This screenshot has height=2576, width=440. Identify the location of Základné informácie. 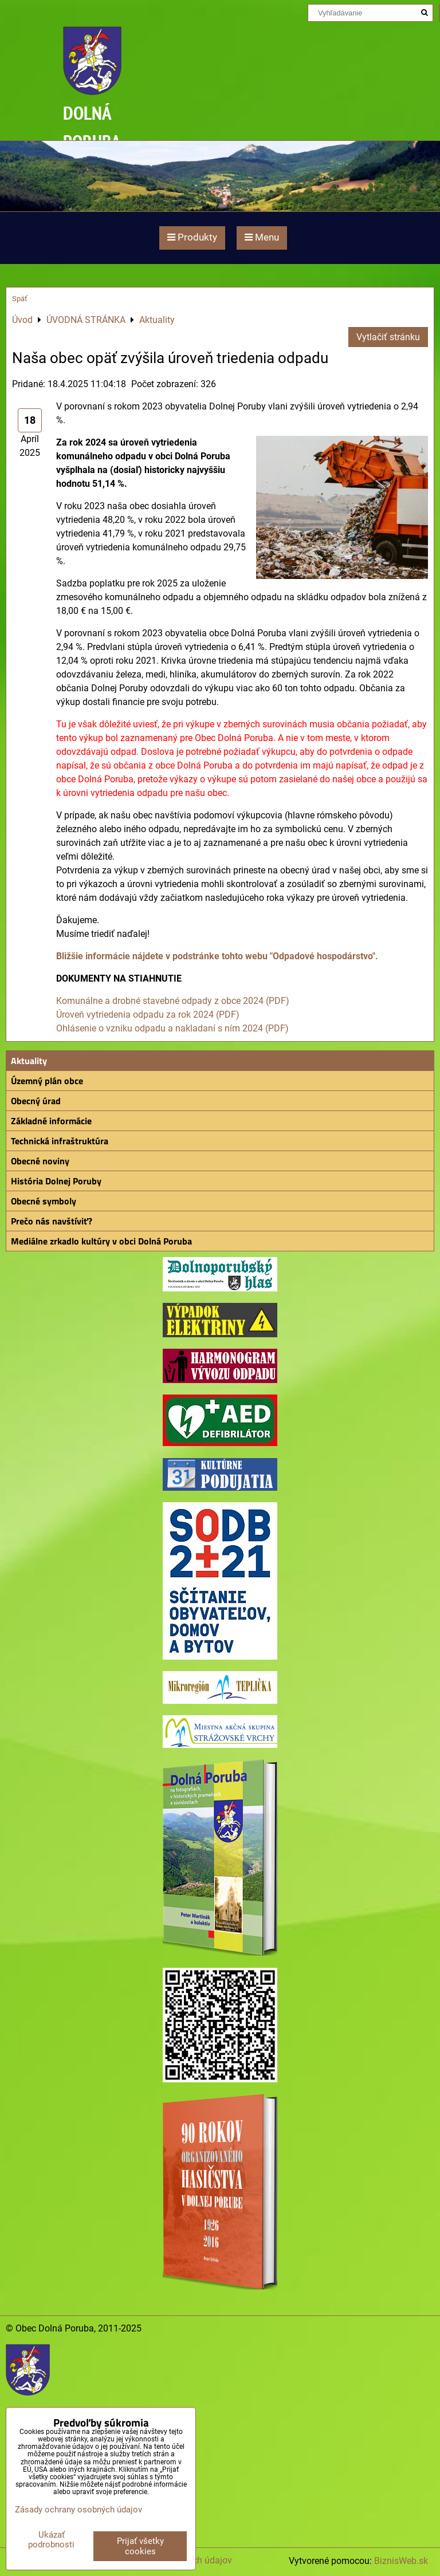
(51, 1121).